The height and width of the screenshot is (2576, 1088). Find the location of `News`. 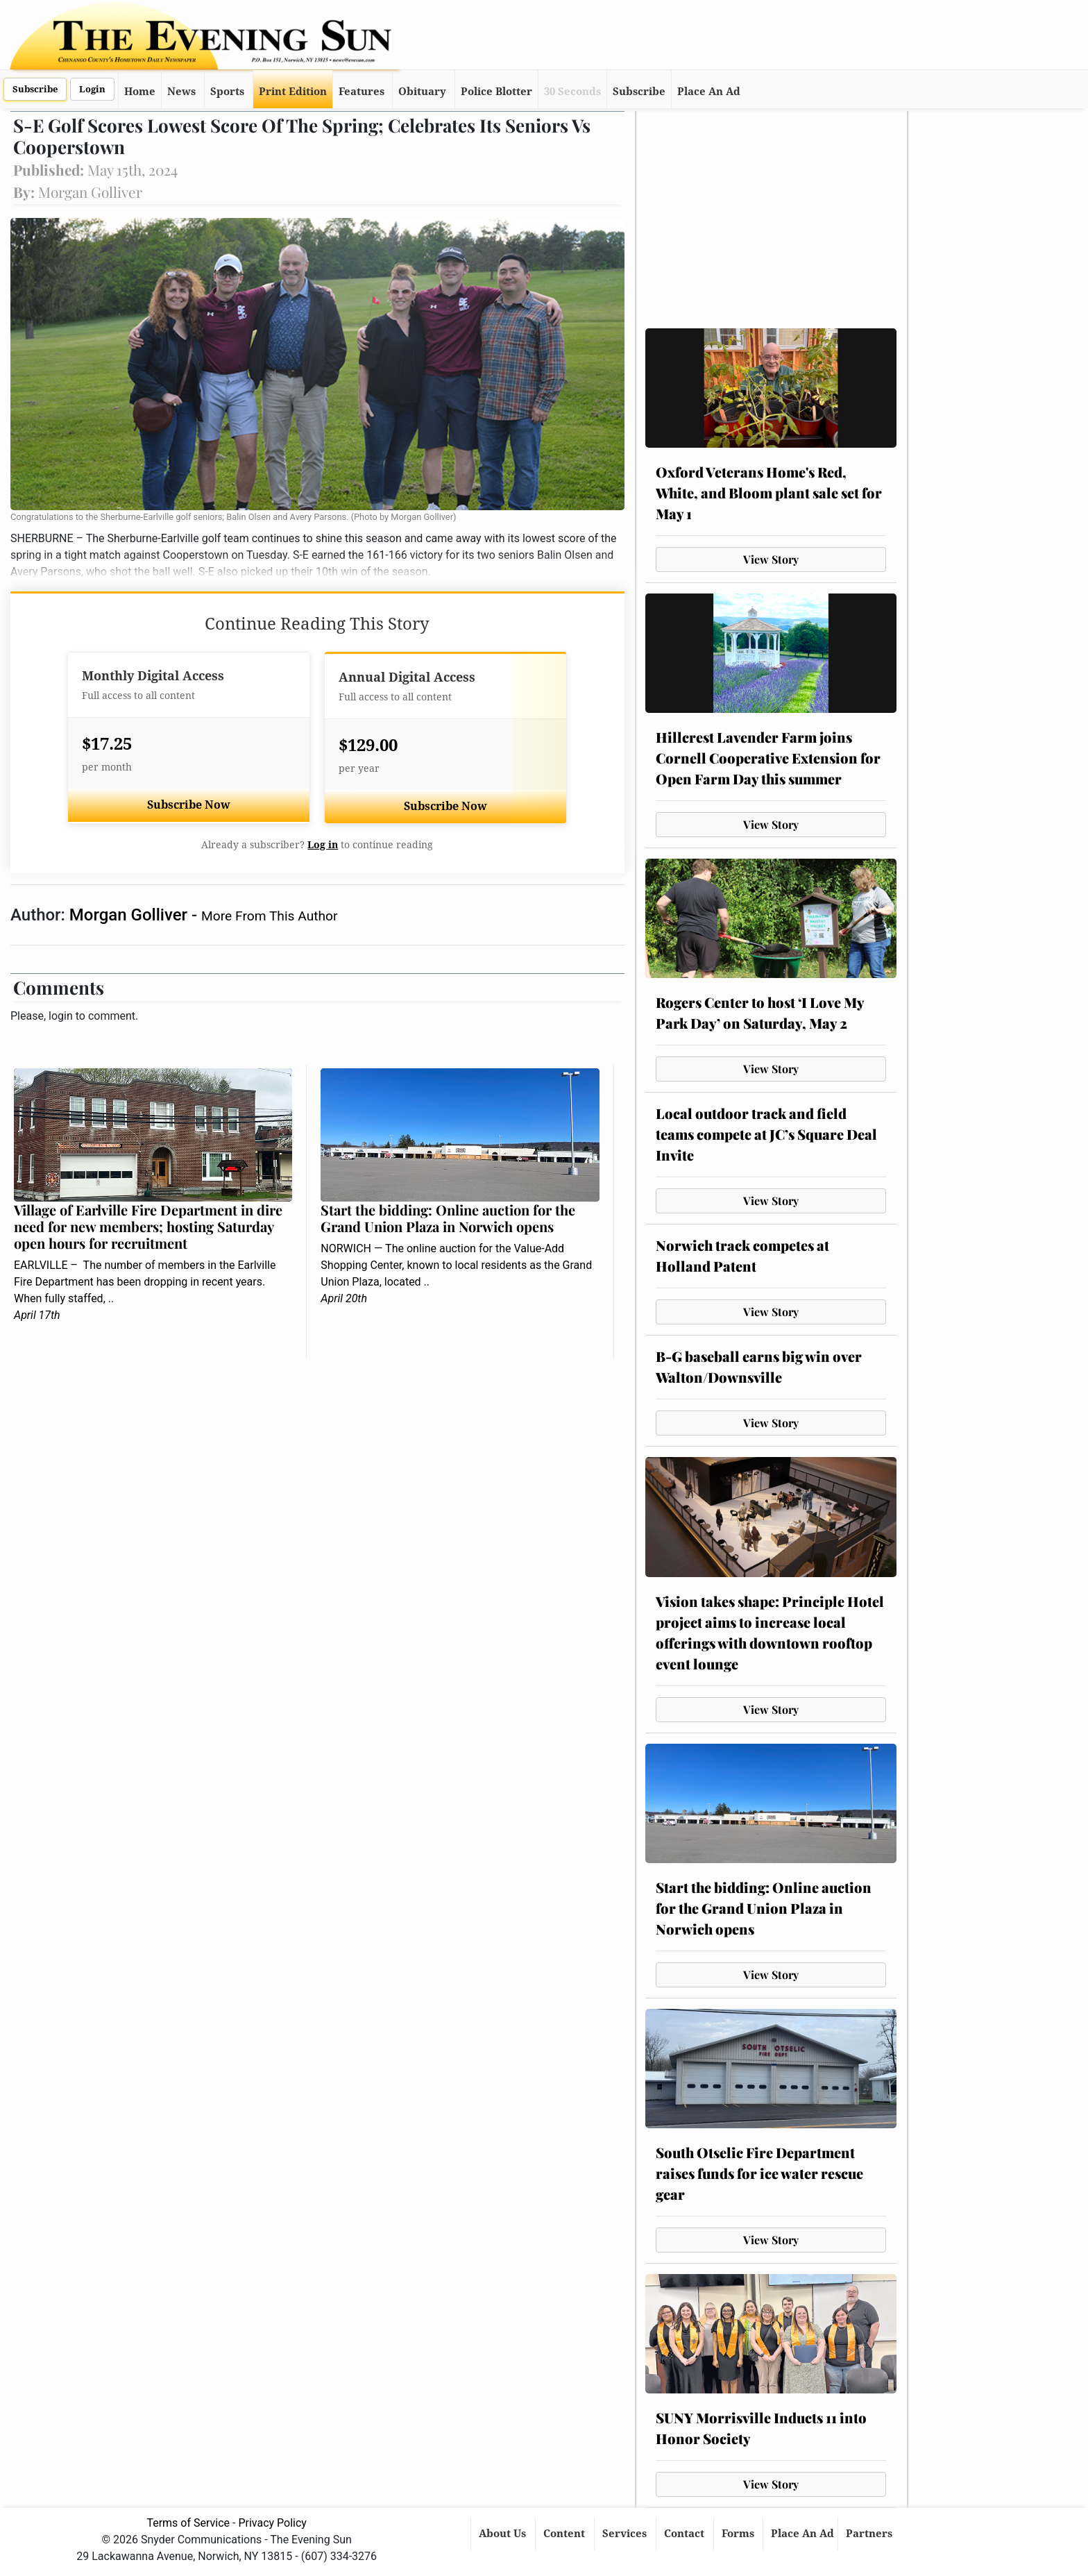

News is located at coordinates (181, 91).